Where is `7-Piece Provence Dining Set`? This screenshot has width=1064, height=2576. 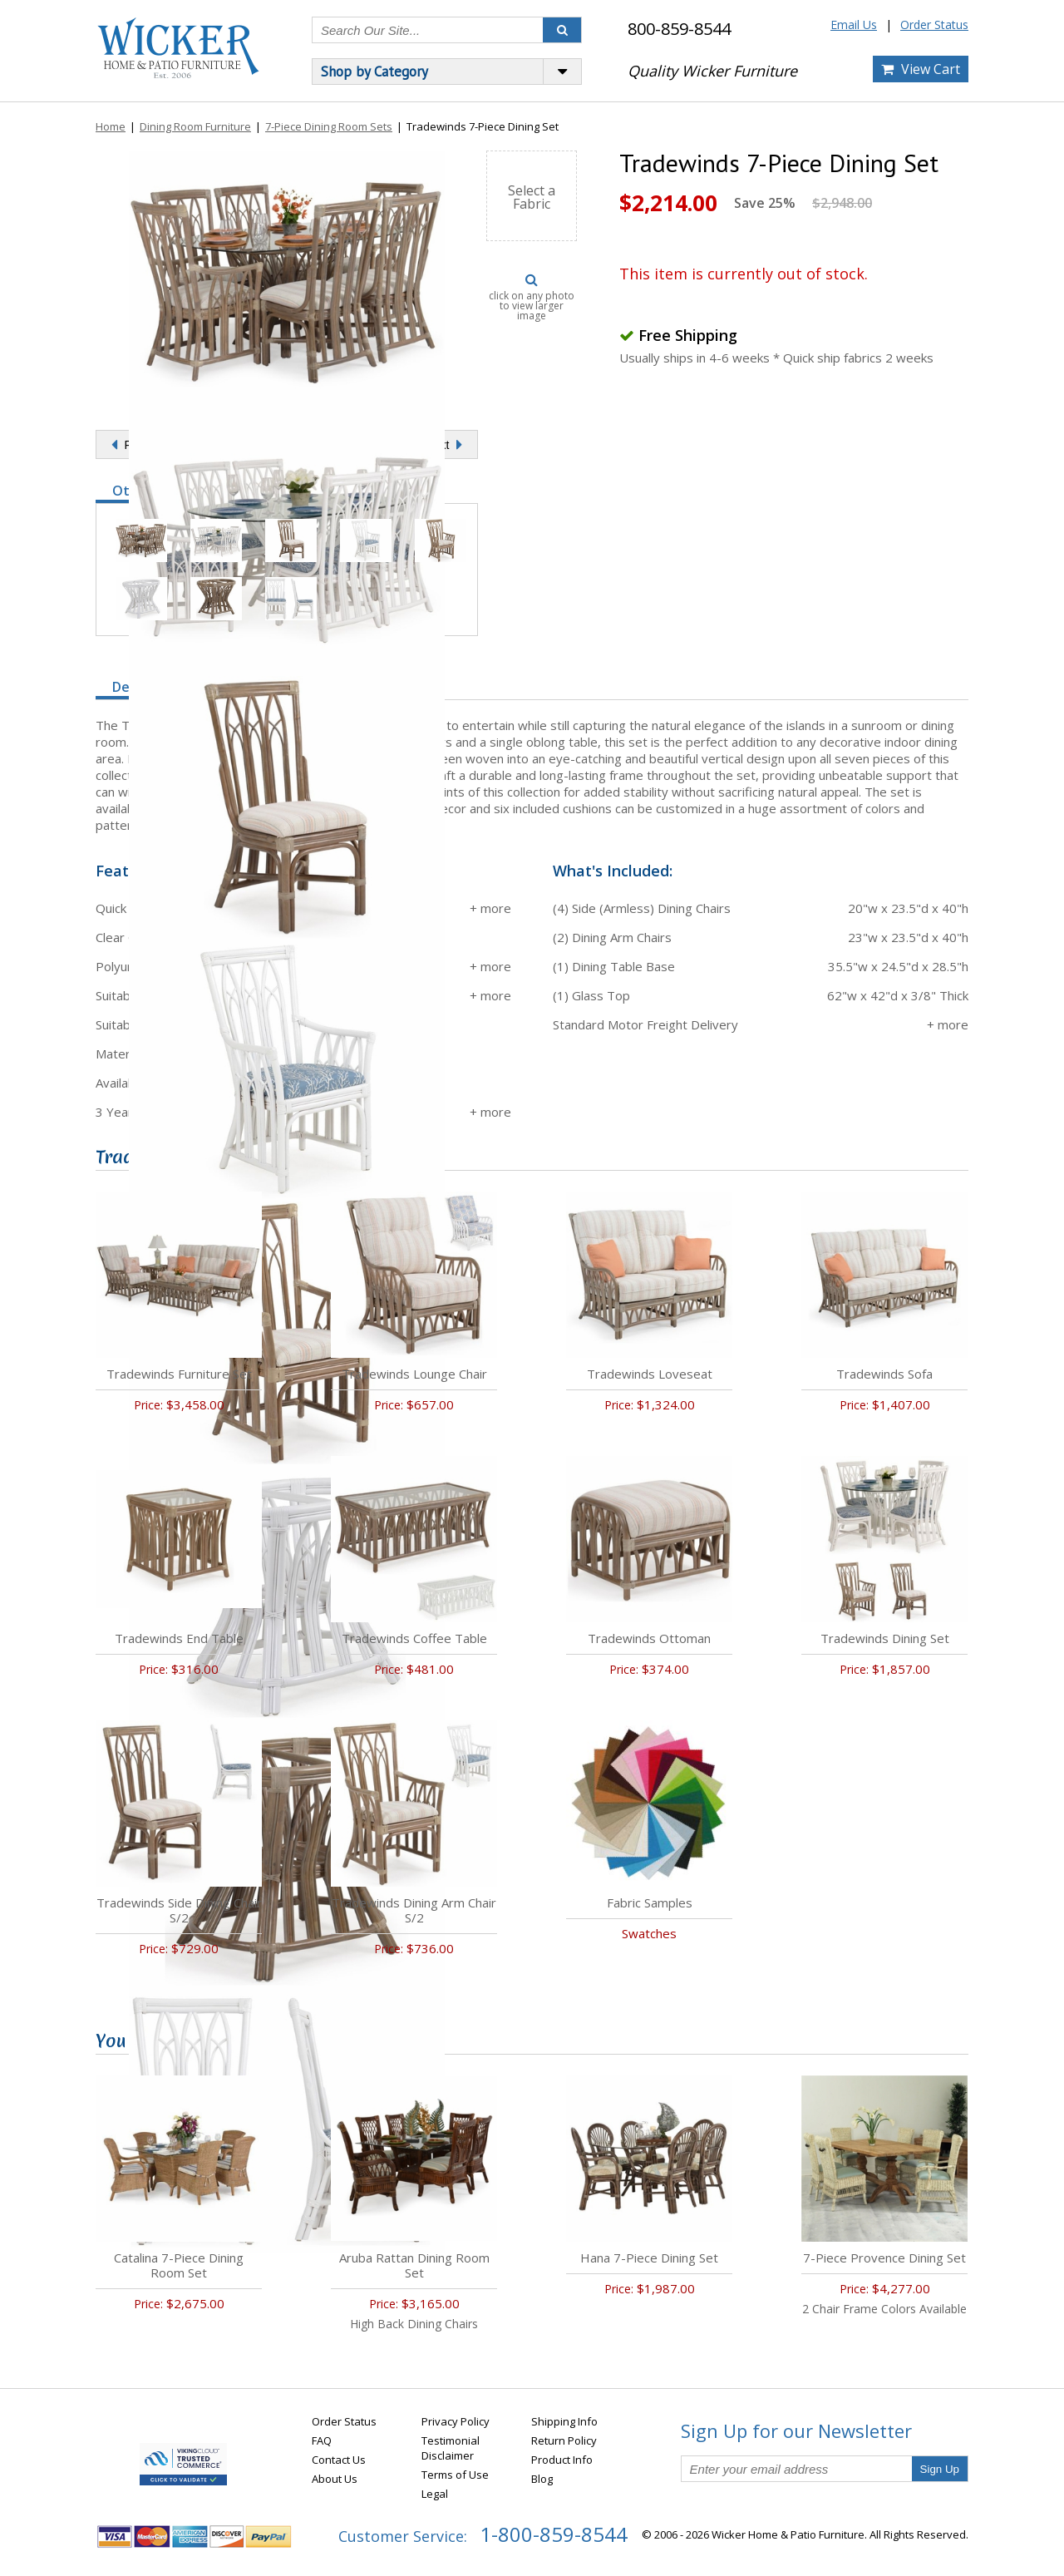 7-Piece Provence Dining Set is located at coordinates (884, 2257).